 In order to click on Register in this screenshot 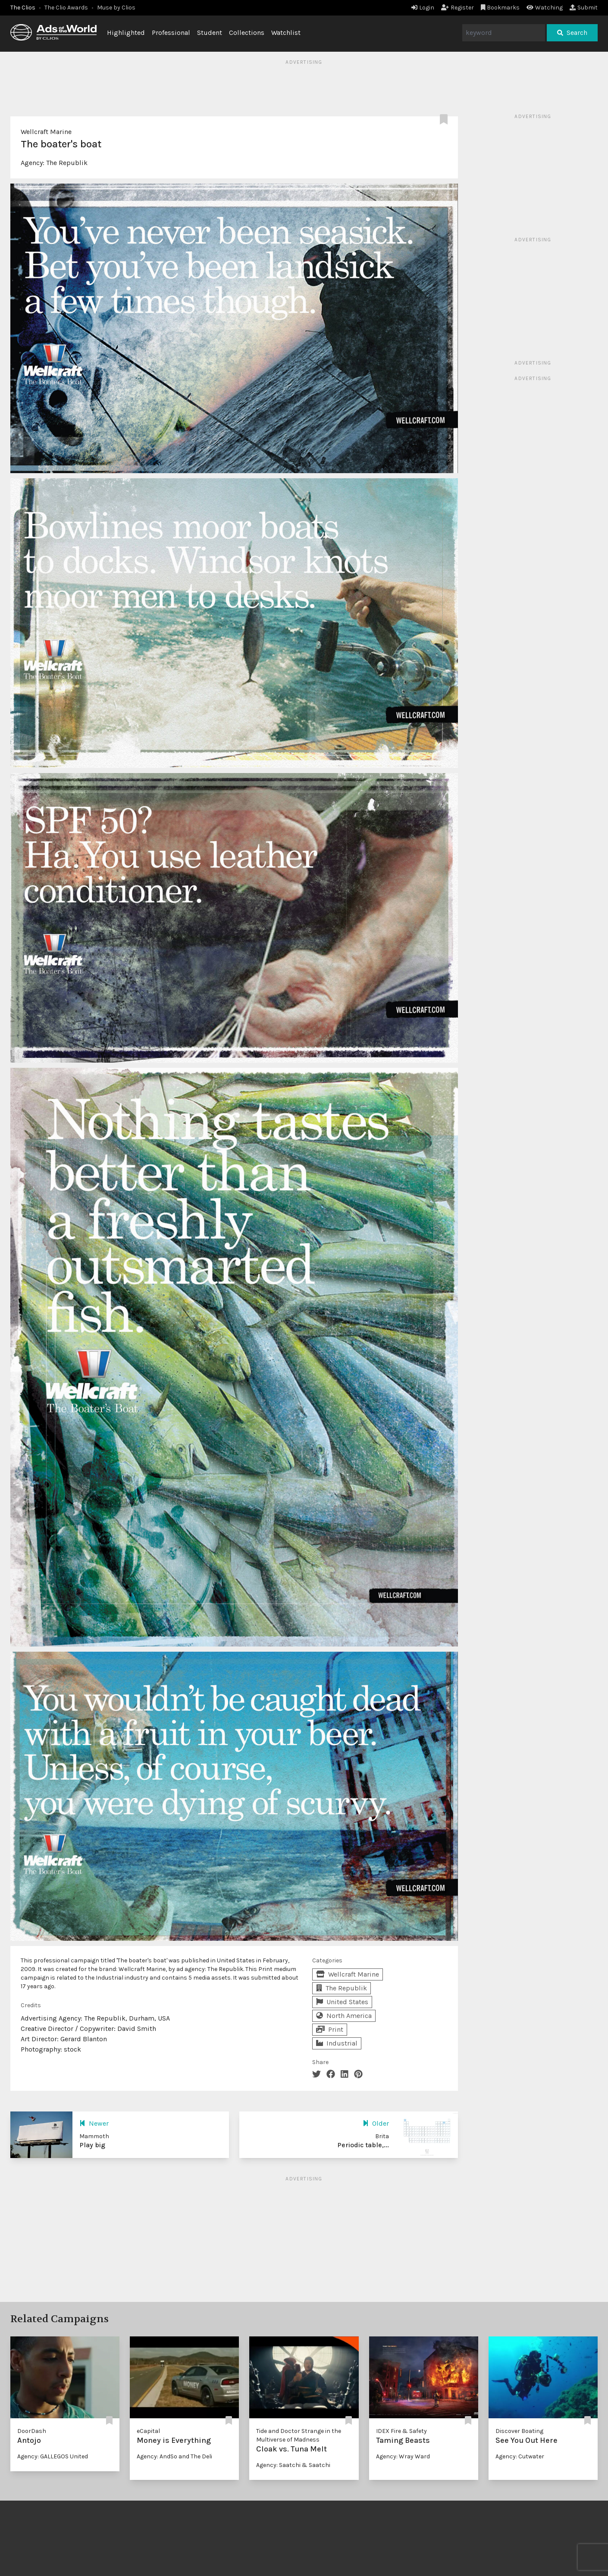, I will do `click(457, 7)`.